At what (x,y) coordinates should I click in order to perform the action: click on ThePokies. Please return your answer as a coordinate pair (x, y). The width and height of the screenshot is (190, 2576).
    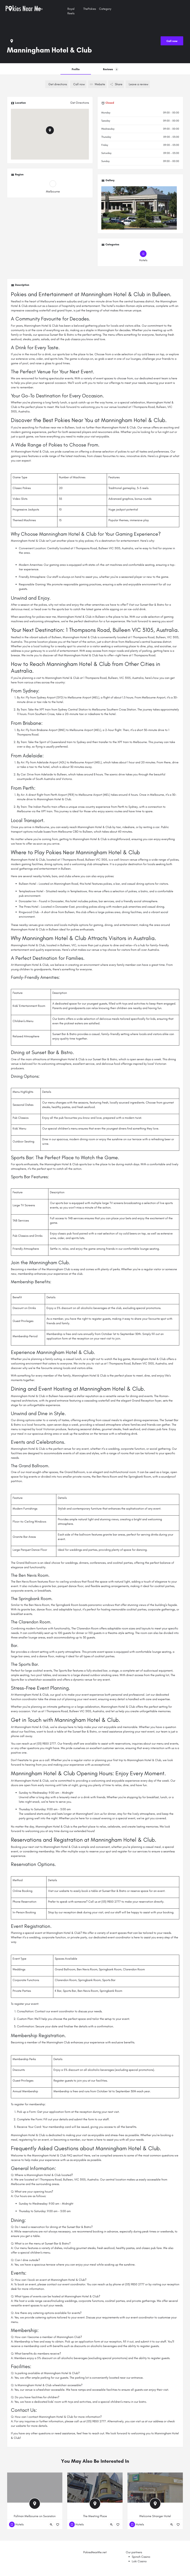
    Looking at the image, I should click on (89, 9).